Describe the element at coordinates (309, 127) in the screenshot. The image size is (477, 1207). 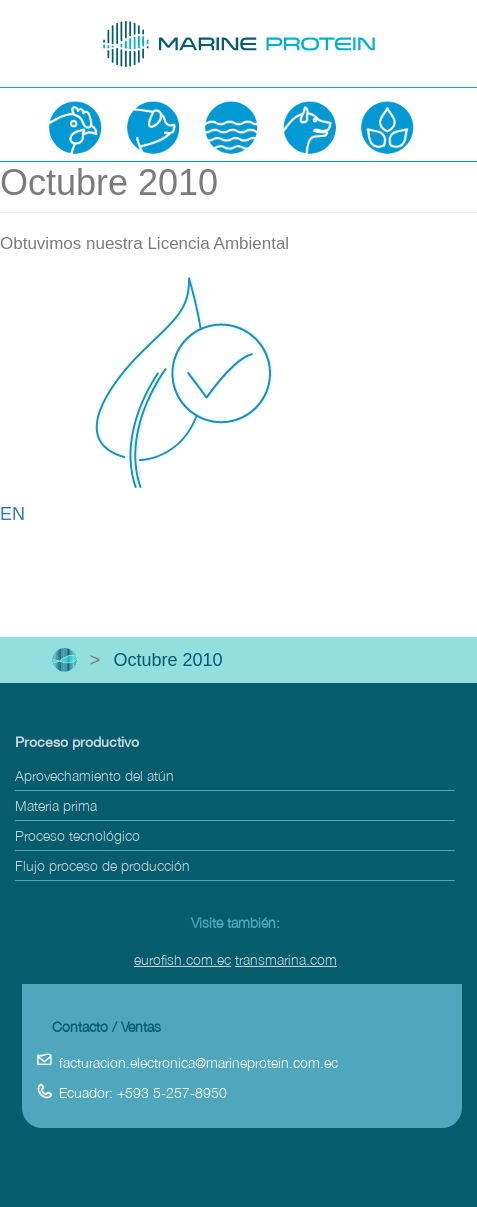
I see `Mascotas` at that location.